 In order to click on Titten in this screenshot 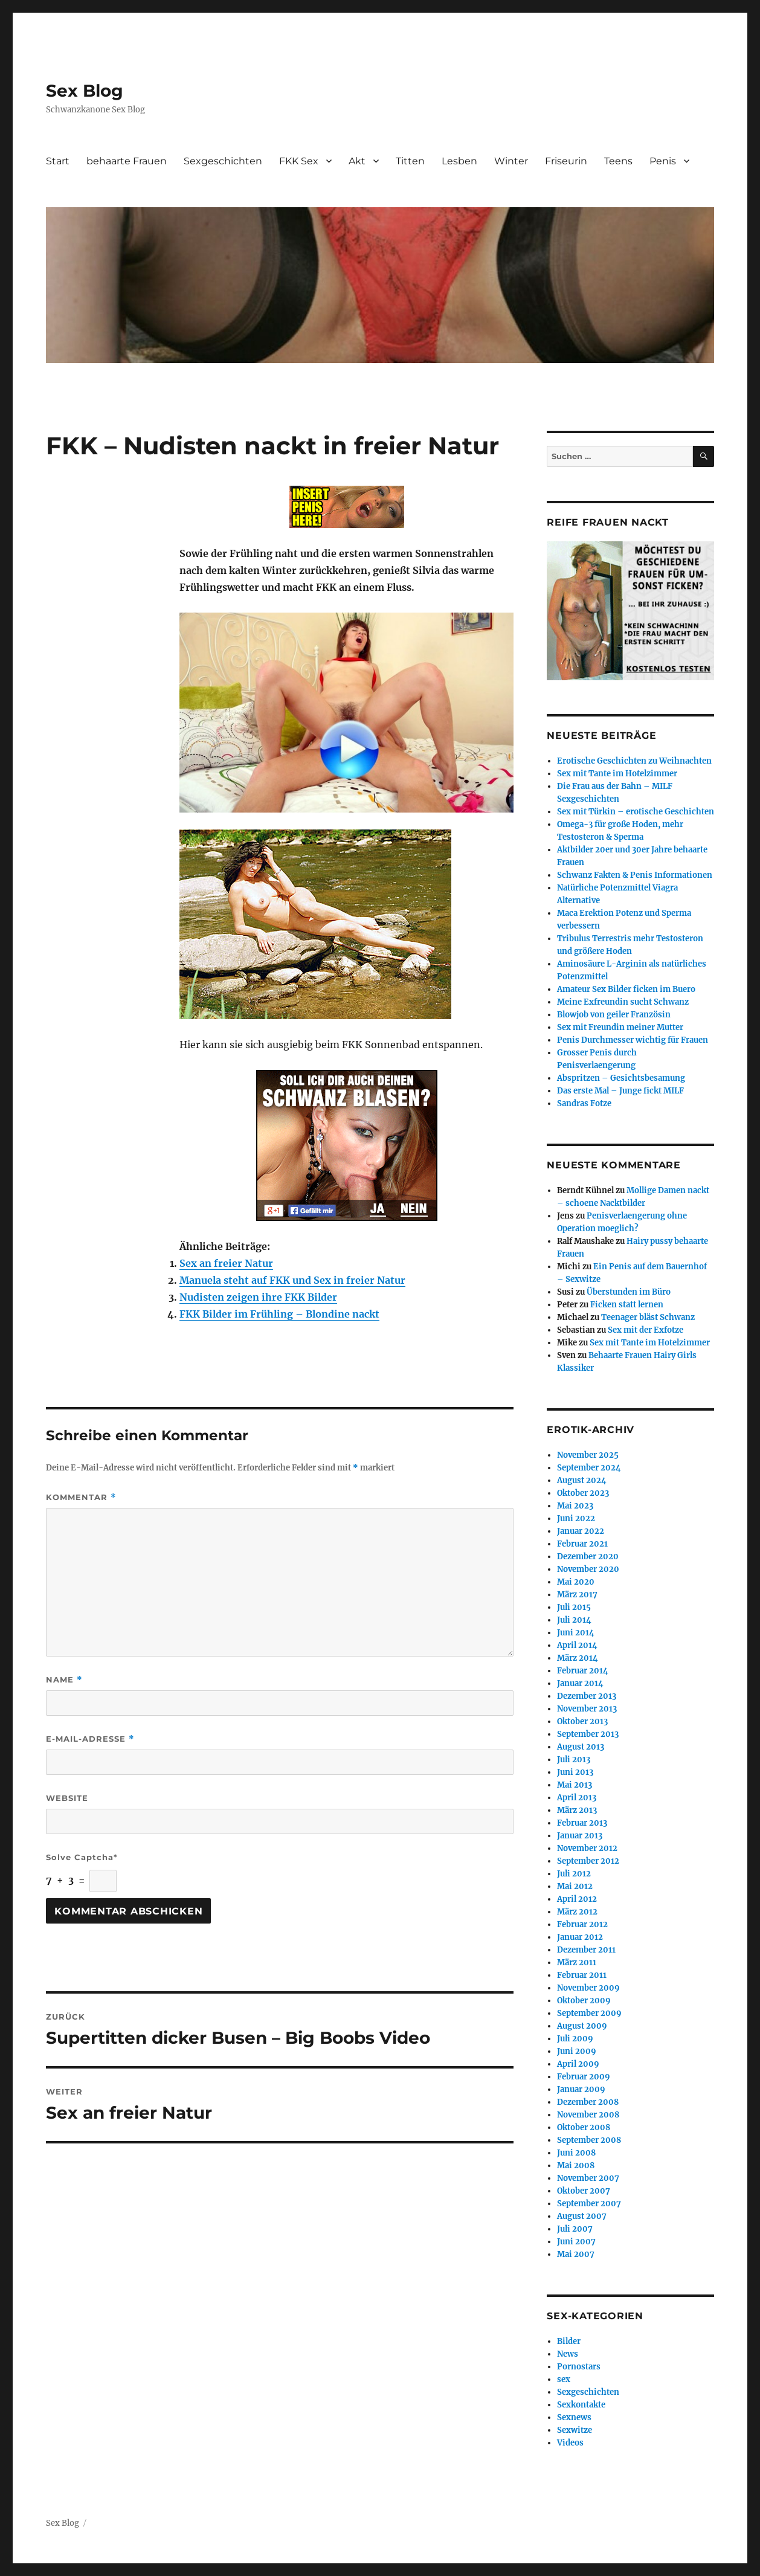, I will do `click(410, 161)`.